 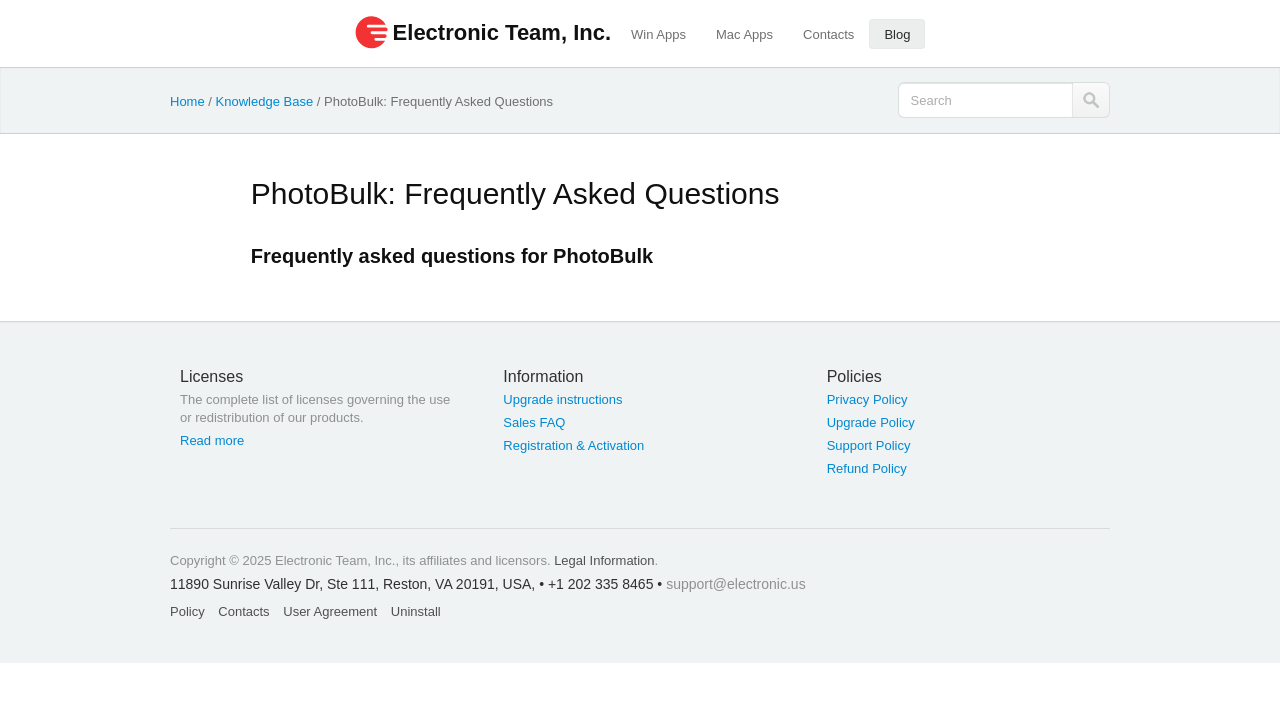 I want to click on Sales FAQ, so click(x=534, y=422).